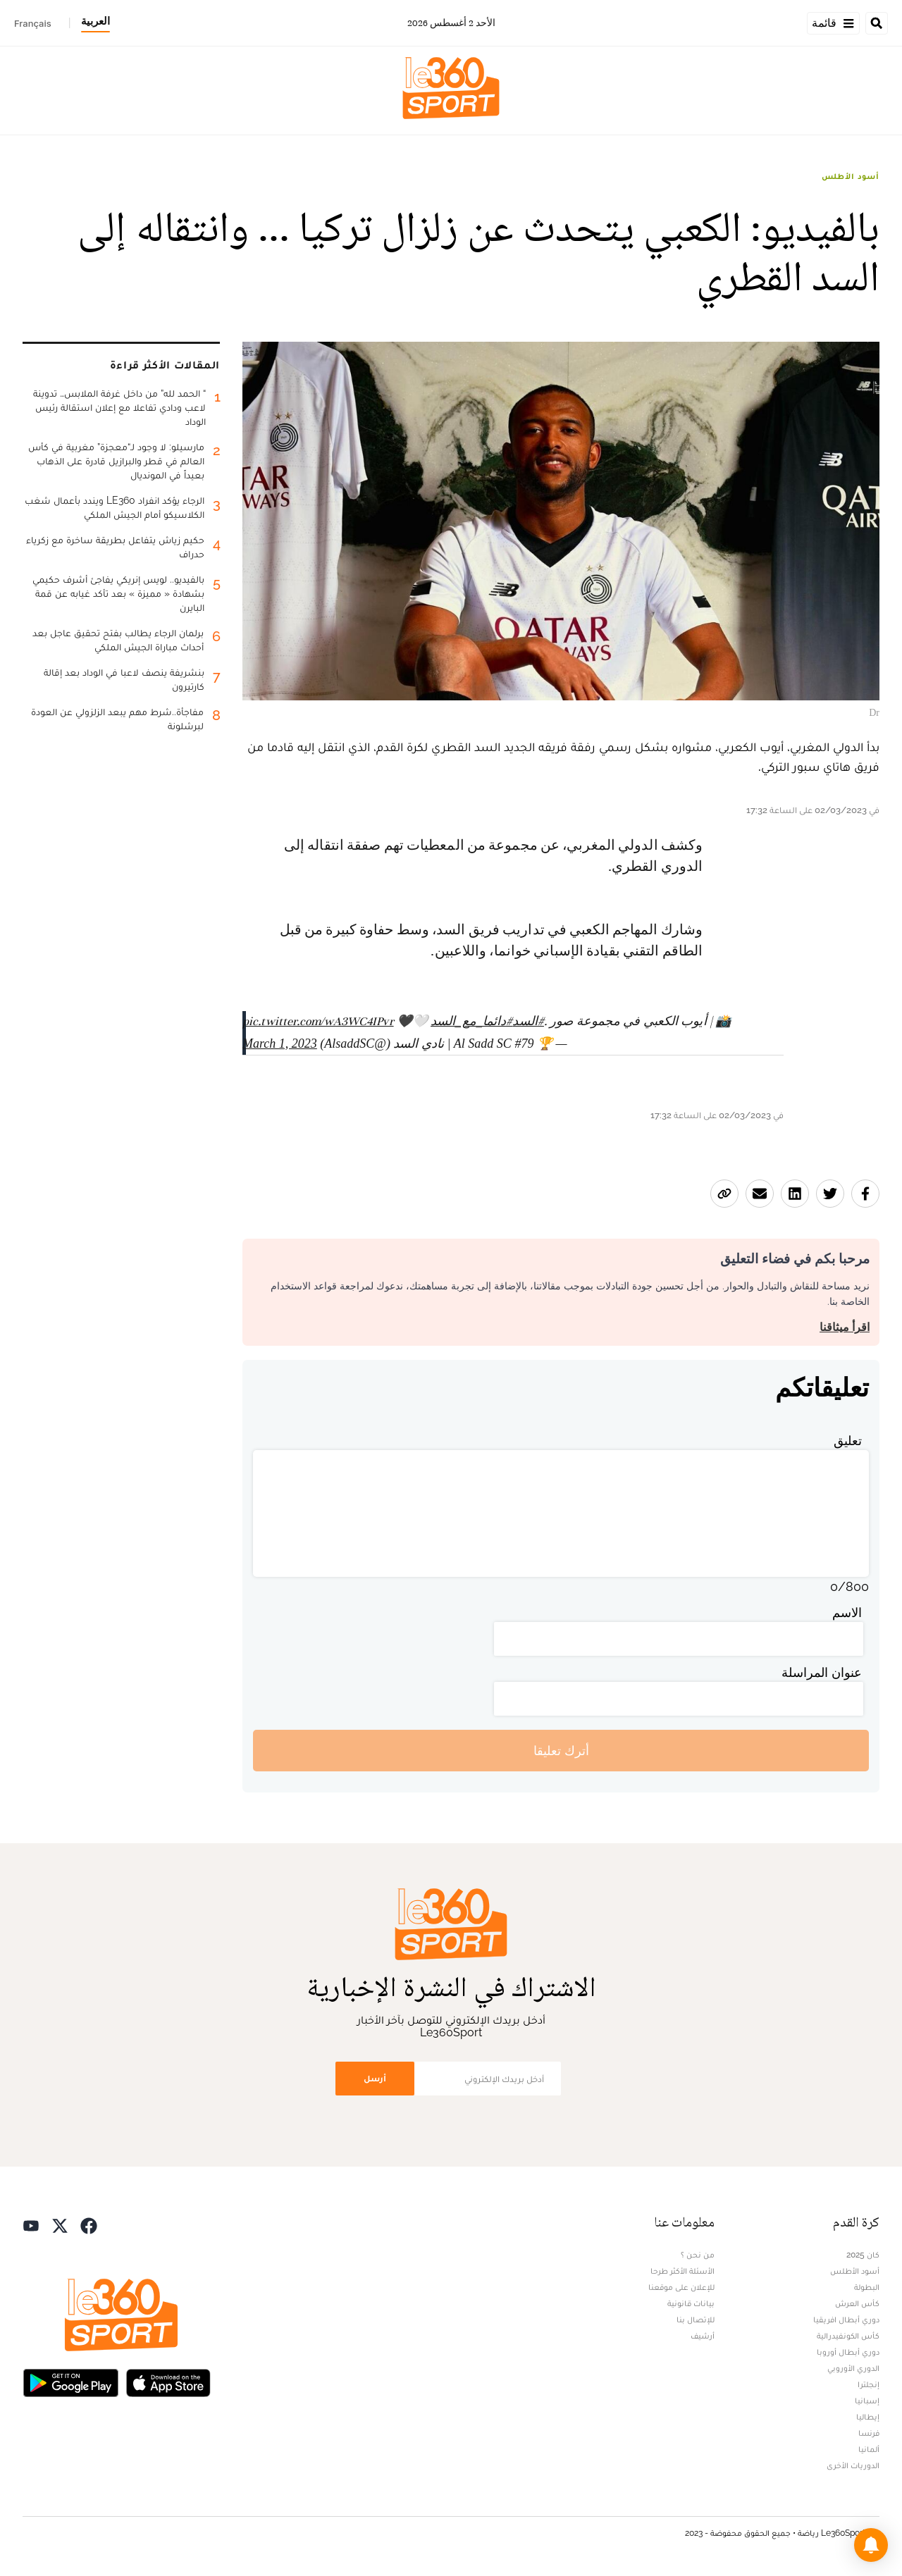  What do you see at coordinates (691, 2303) in the screenshot?
I see `بيانات قانونية` at bounding box center [691, 2303].